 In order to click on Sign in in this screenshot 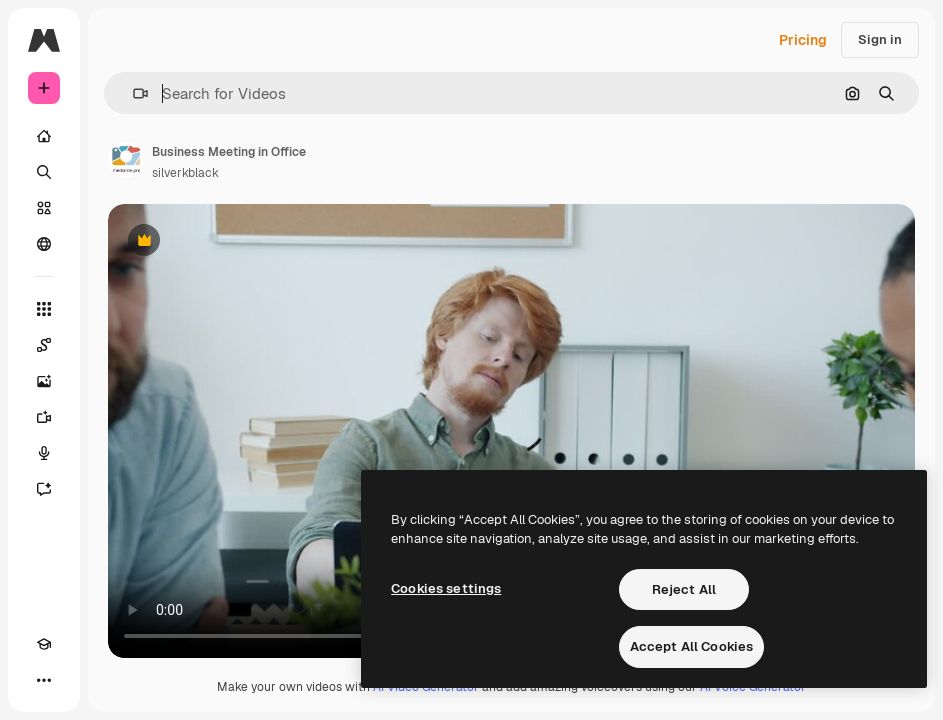, I will do `click(880, 39)`.